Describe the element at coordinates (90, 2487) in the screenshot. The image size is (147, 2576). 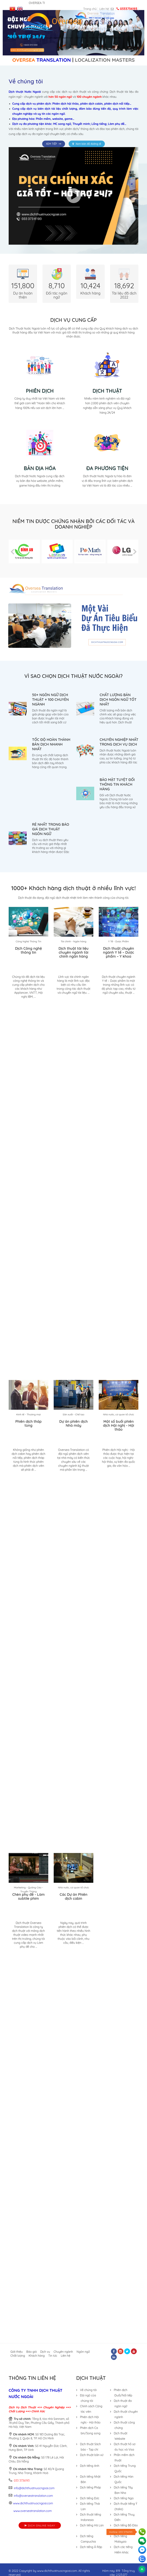
I see `Dịch tiếng Pháp` at that location.